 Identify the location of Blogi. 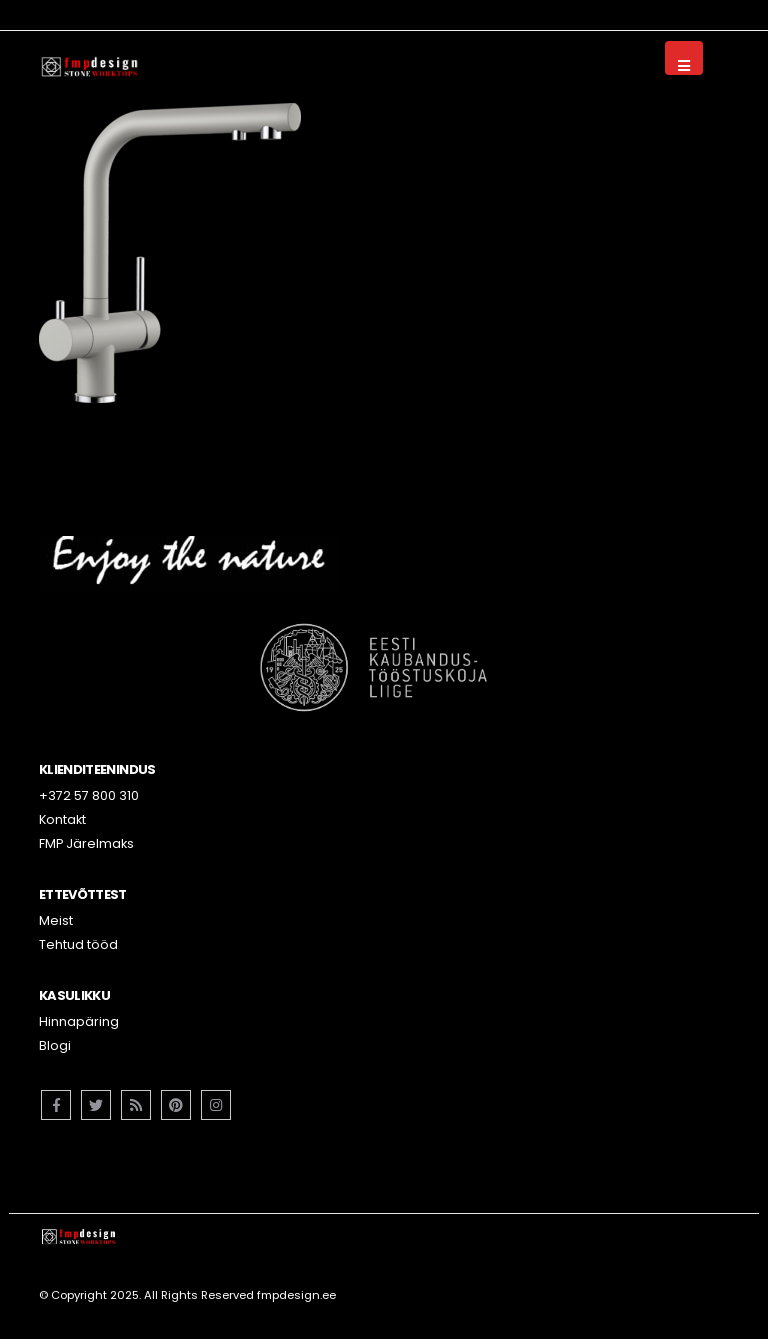
(55, 1045).